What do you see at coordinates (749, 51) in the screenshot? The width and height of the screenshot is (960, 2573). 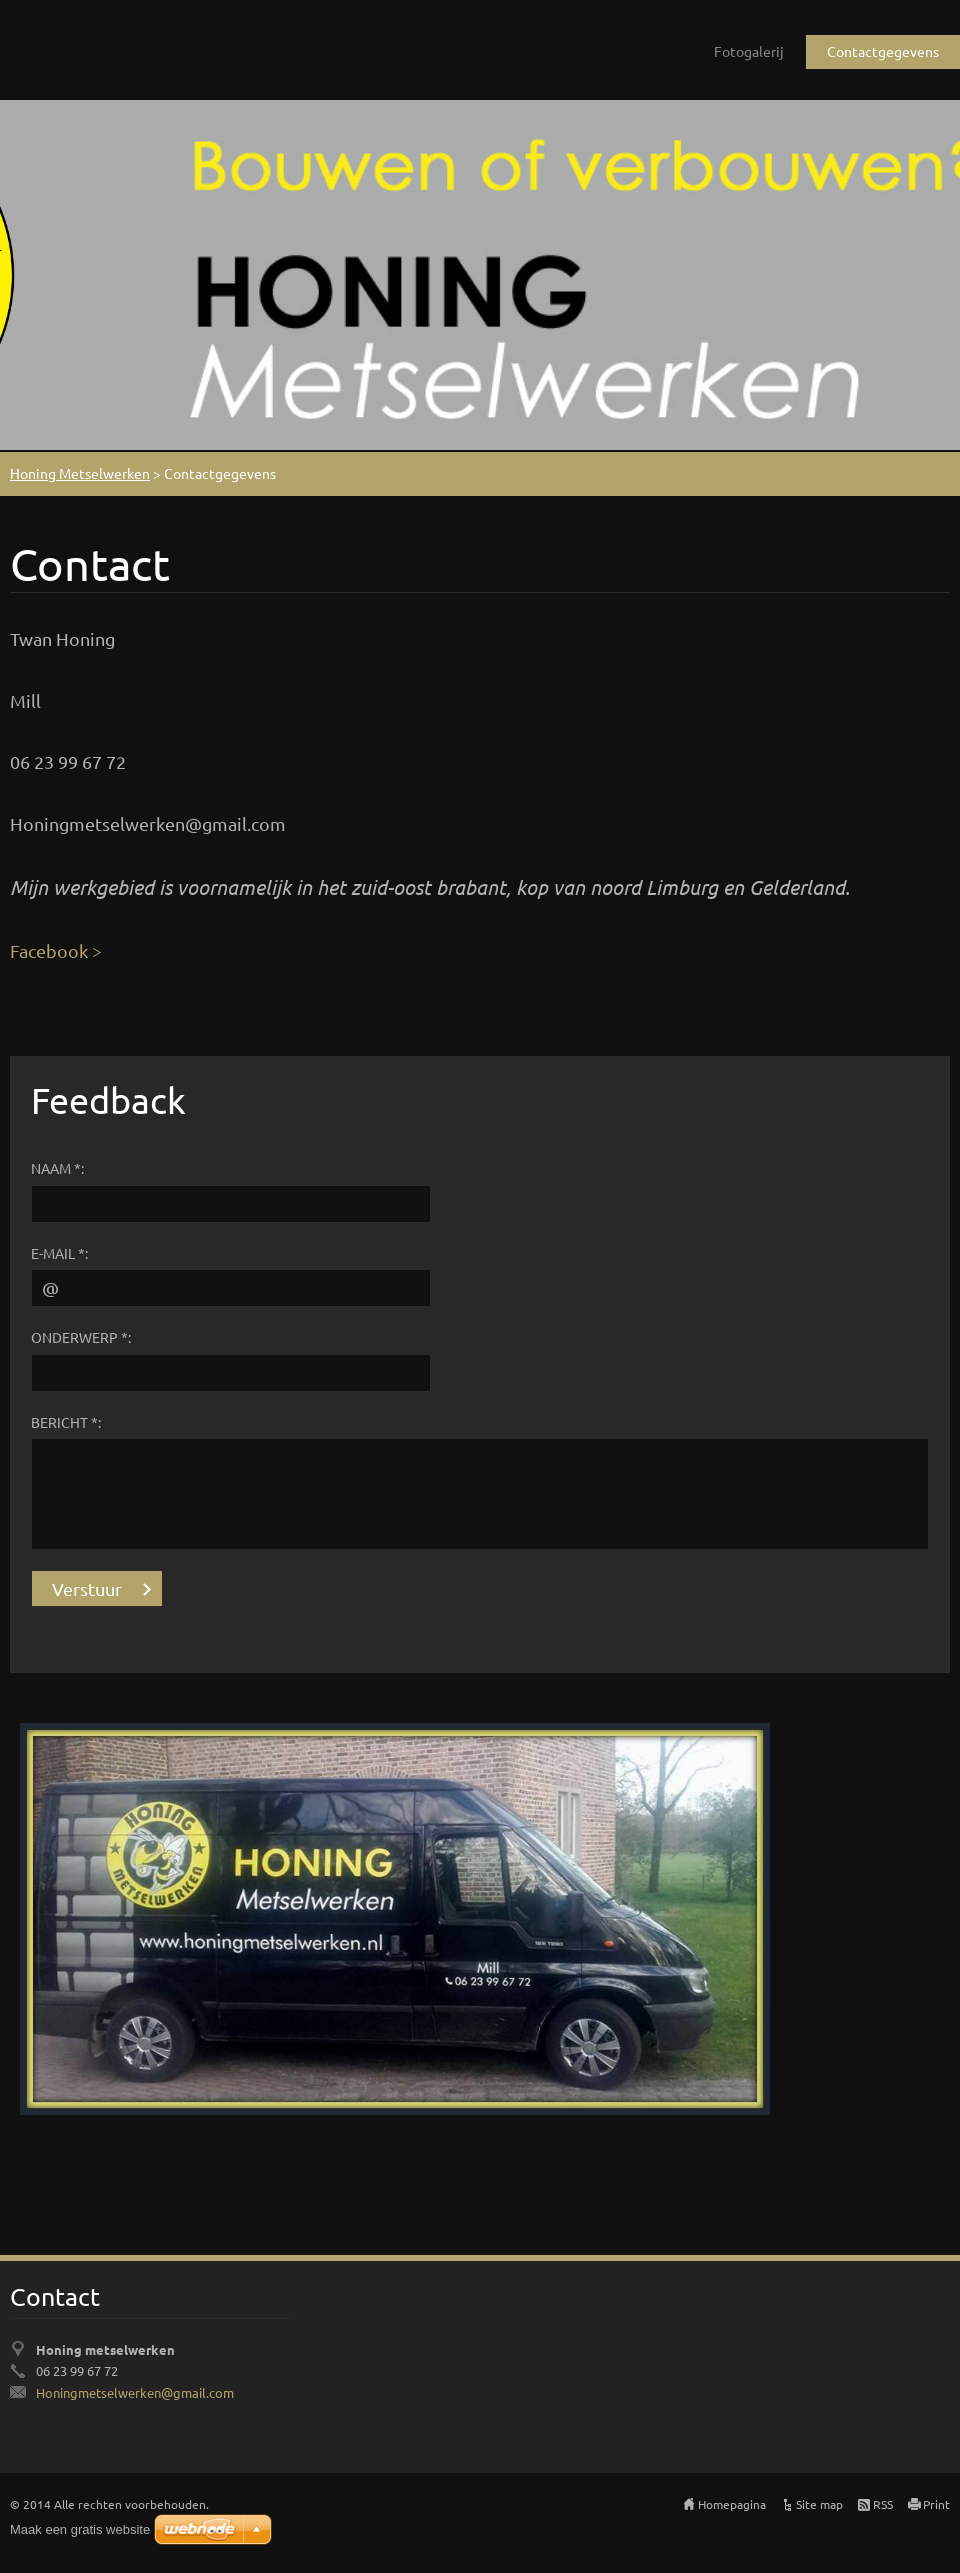 I see `Fotogalerij` at bounding box center [749, 51].